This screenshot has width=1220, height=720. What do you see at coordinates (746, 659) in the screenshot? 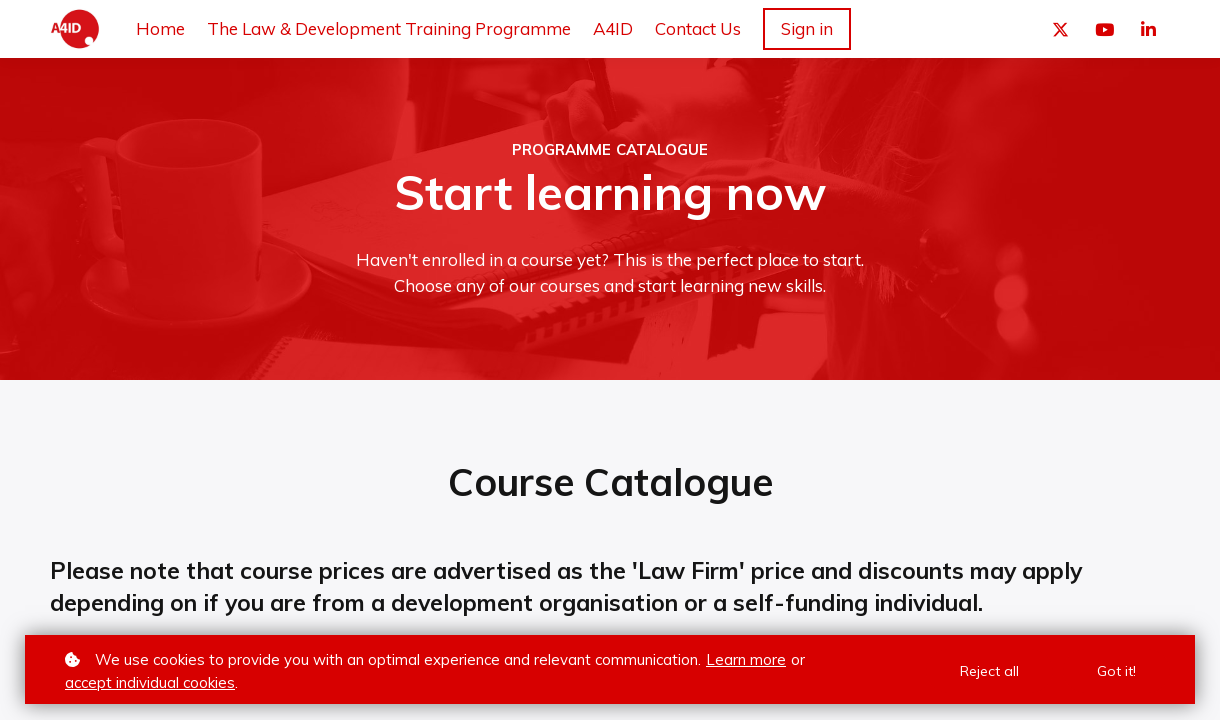
I see `Learn more` at bounding box center [746, 659].